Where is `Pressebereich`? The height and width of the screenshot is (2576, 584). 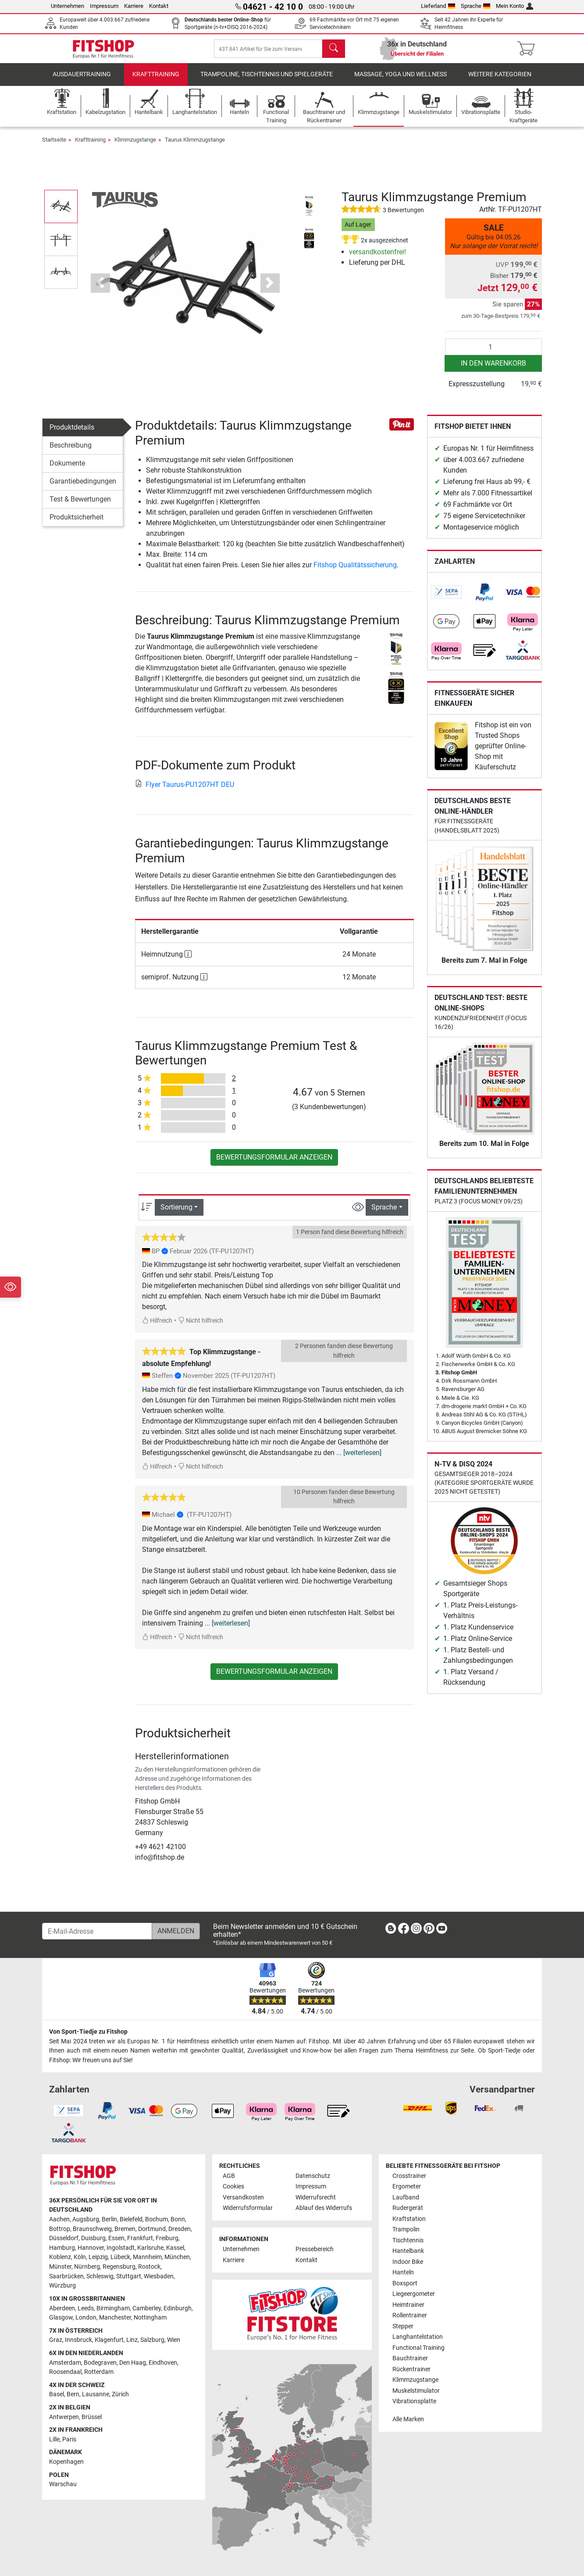 Pressebereich is located at coordinates (315, 2249).